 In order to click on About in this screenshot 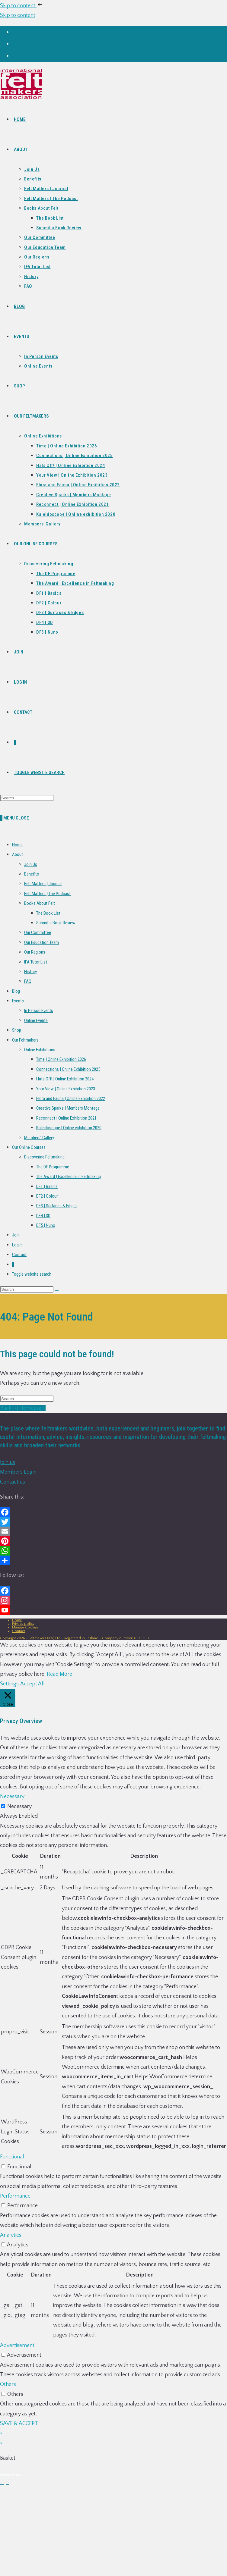, I will do `click(17, 854)`.